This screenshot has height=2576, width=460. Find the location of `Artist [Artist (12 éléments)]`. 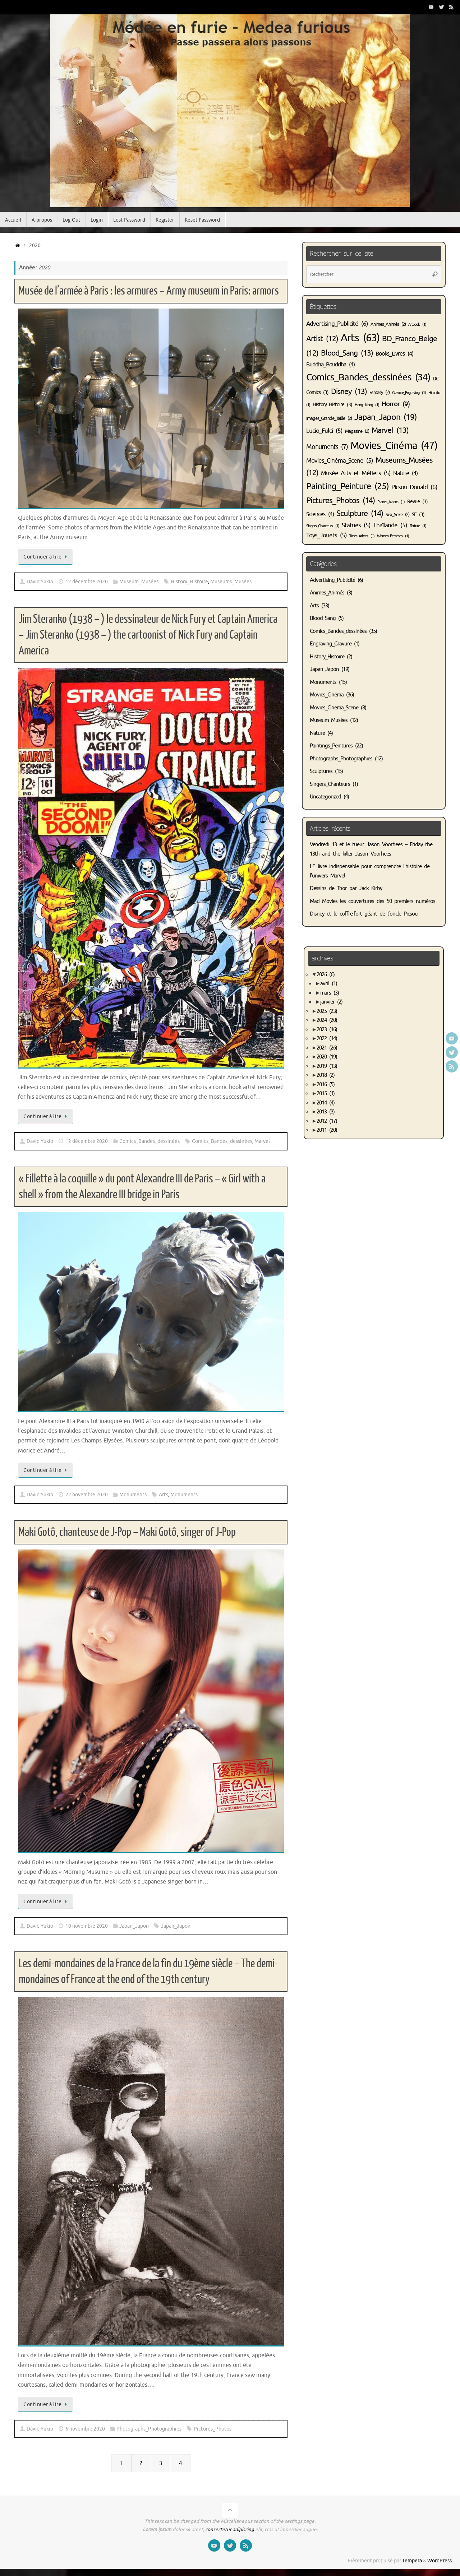

Artist [Artist (12 éléments)] is located at coordinates (322, 338).